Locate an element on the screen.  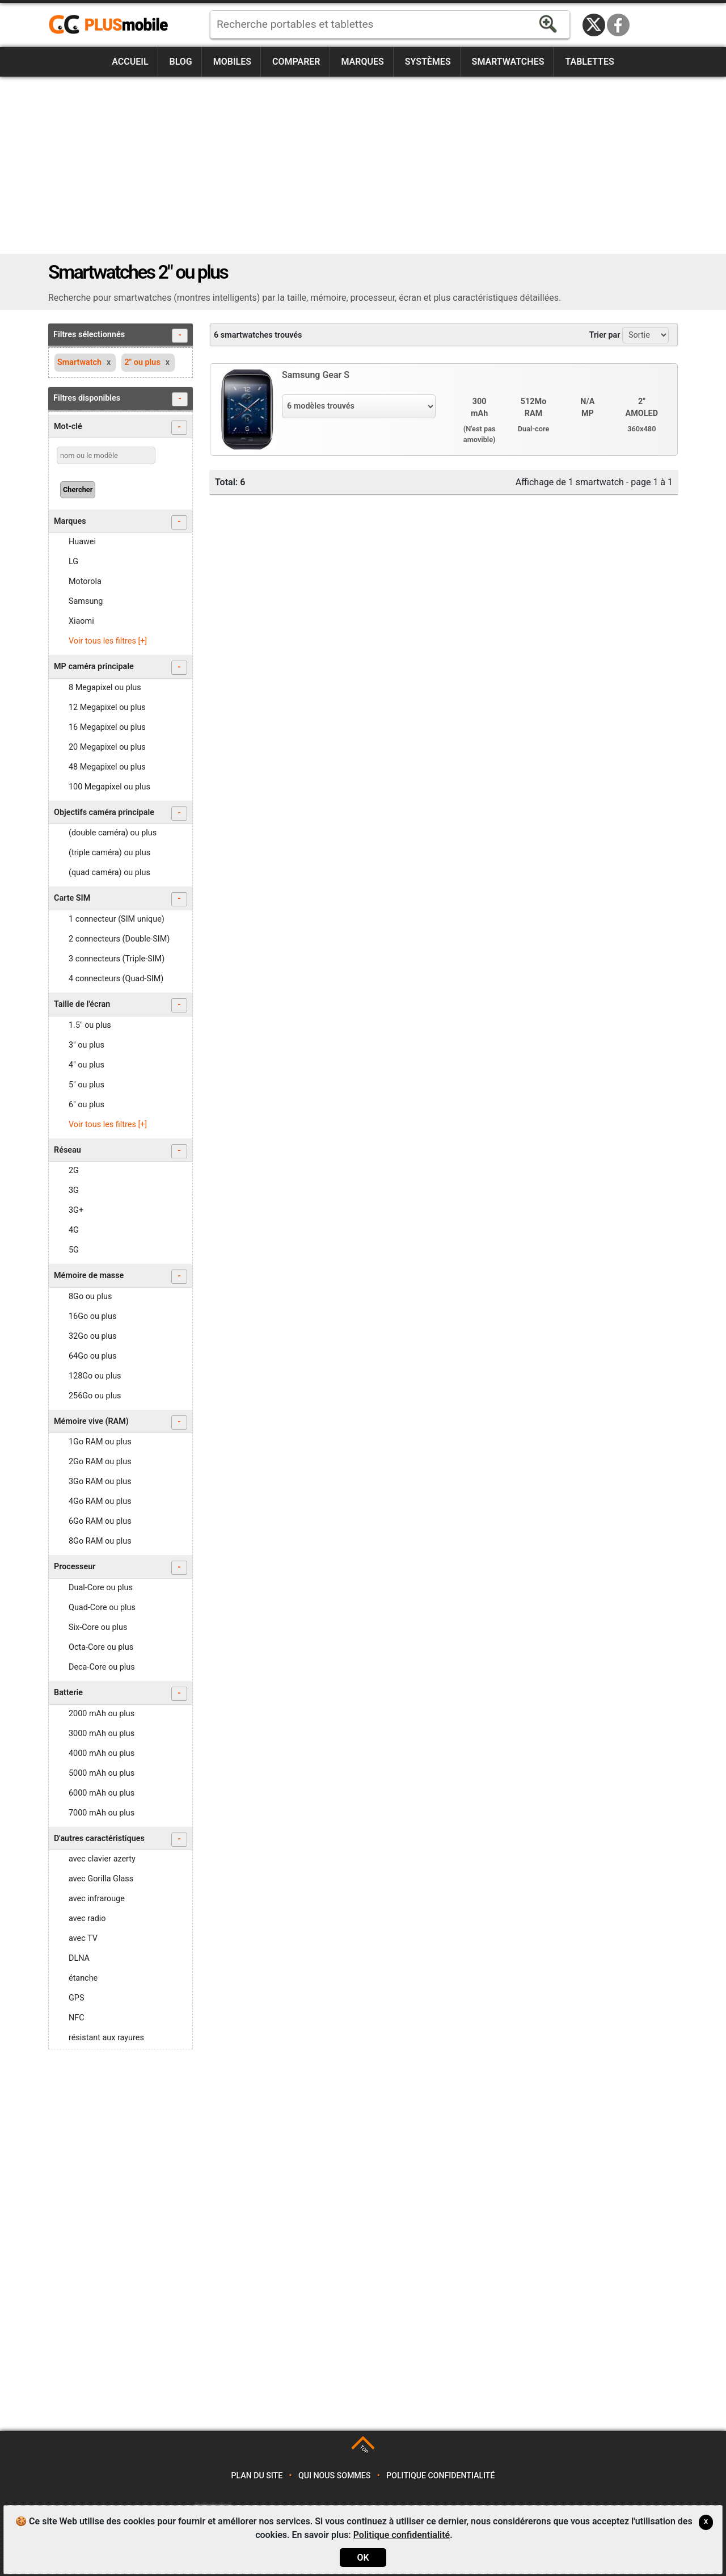
16 Megapixel ou plus is located at coordinates (107, 727).